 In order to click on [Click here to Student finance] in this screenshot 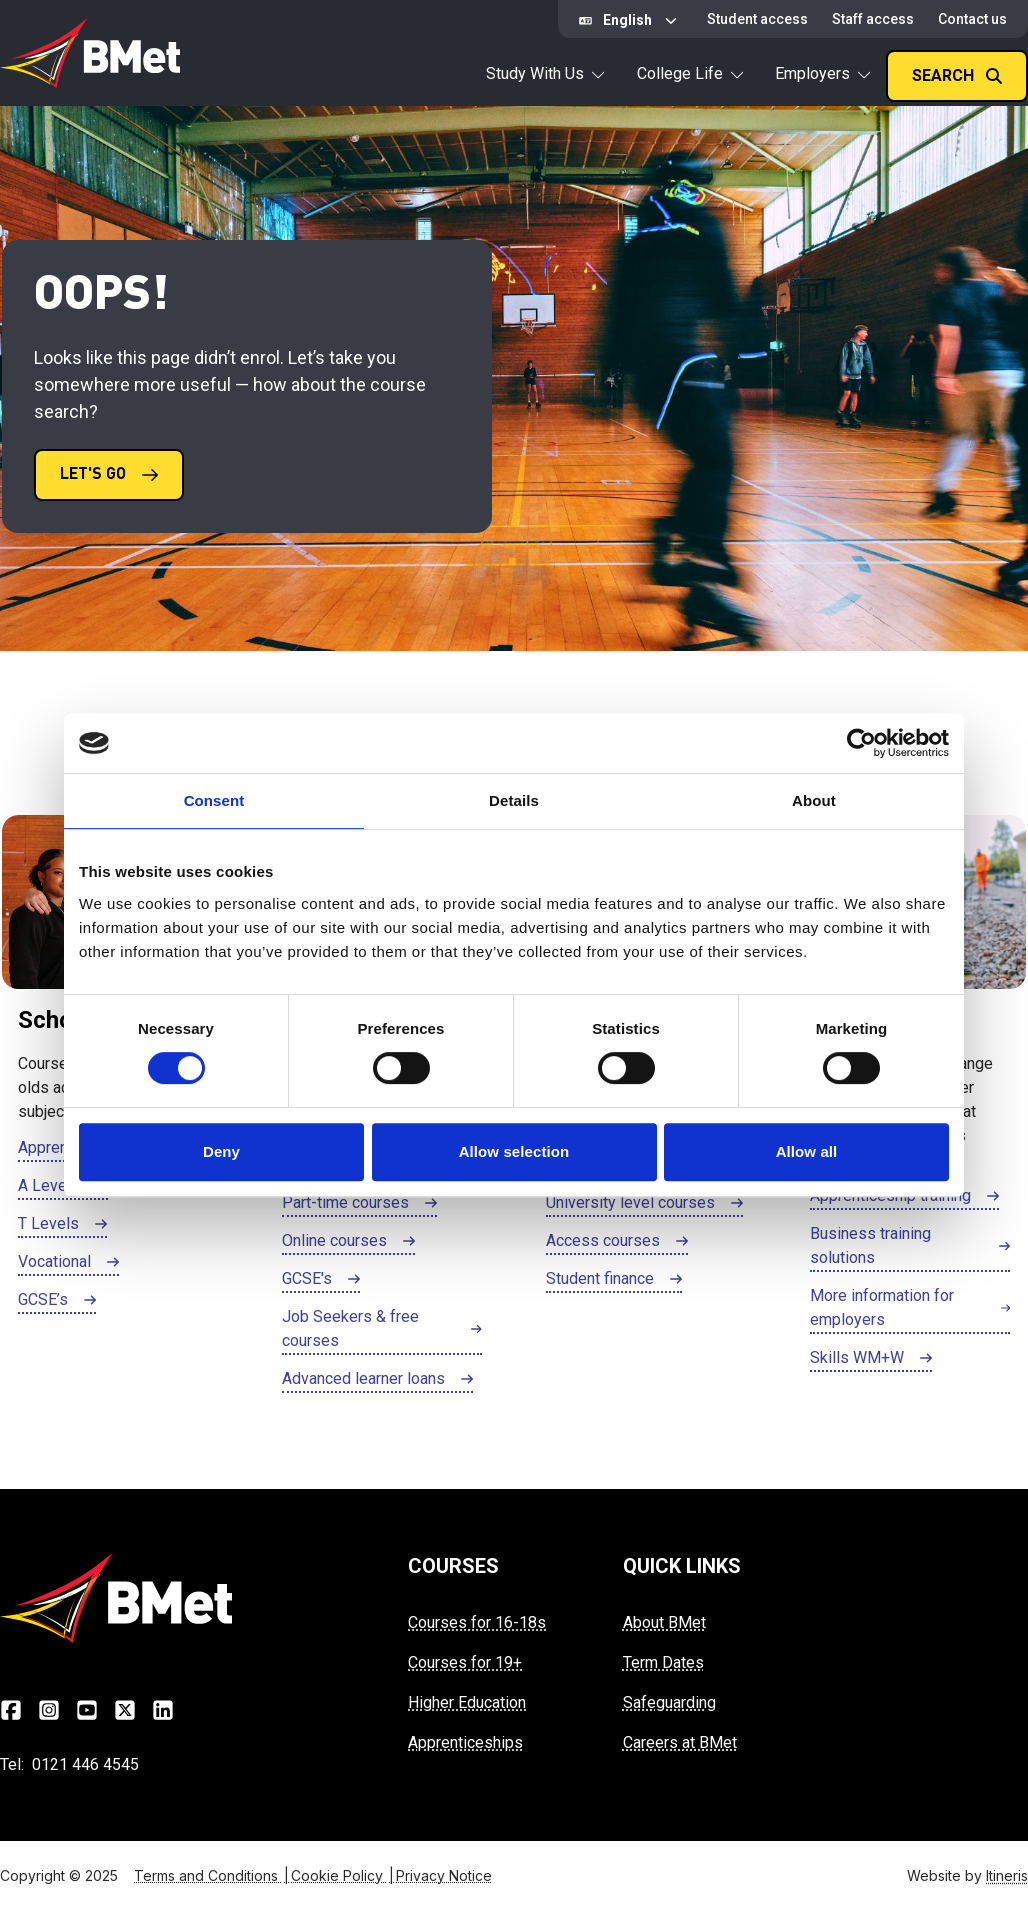, I will do `click(614, 1280)`.